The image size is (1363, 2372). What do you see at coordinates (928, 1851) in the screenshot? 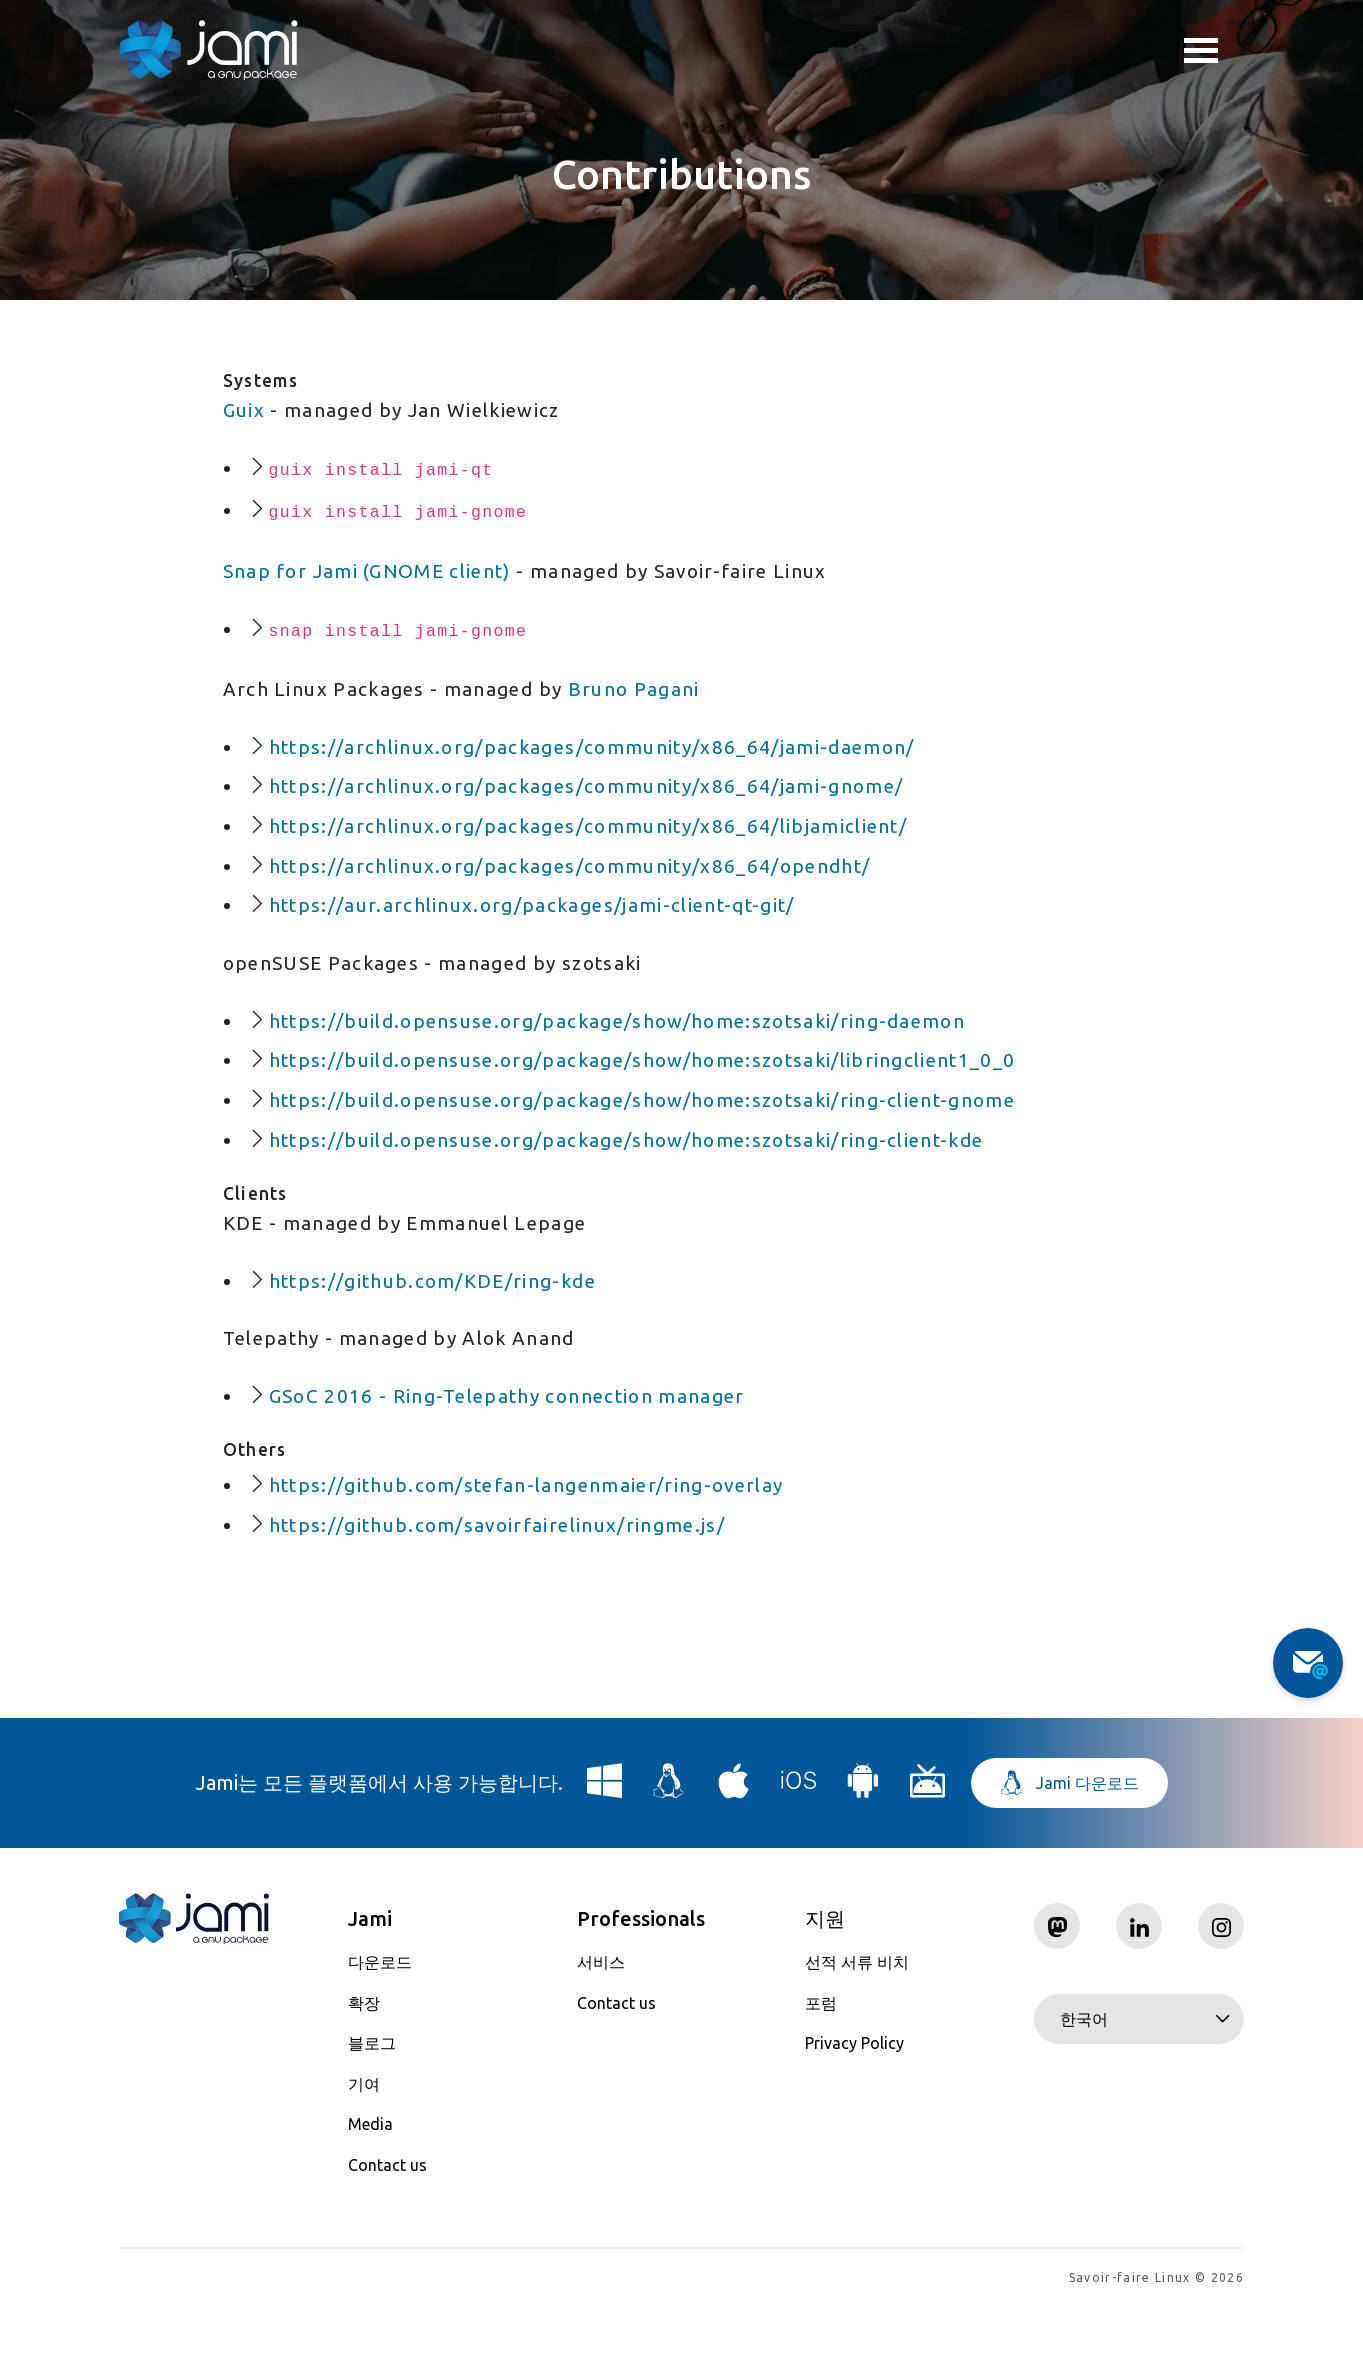
I see `[Download Jami for Android TV]` at bounding box center [928, 1851].